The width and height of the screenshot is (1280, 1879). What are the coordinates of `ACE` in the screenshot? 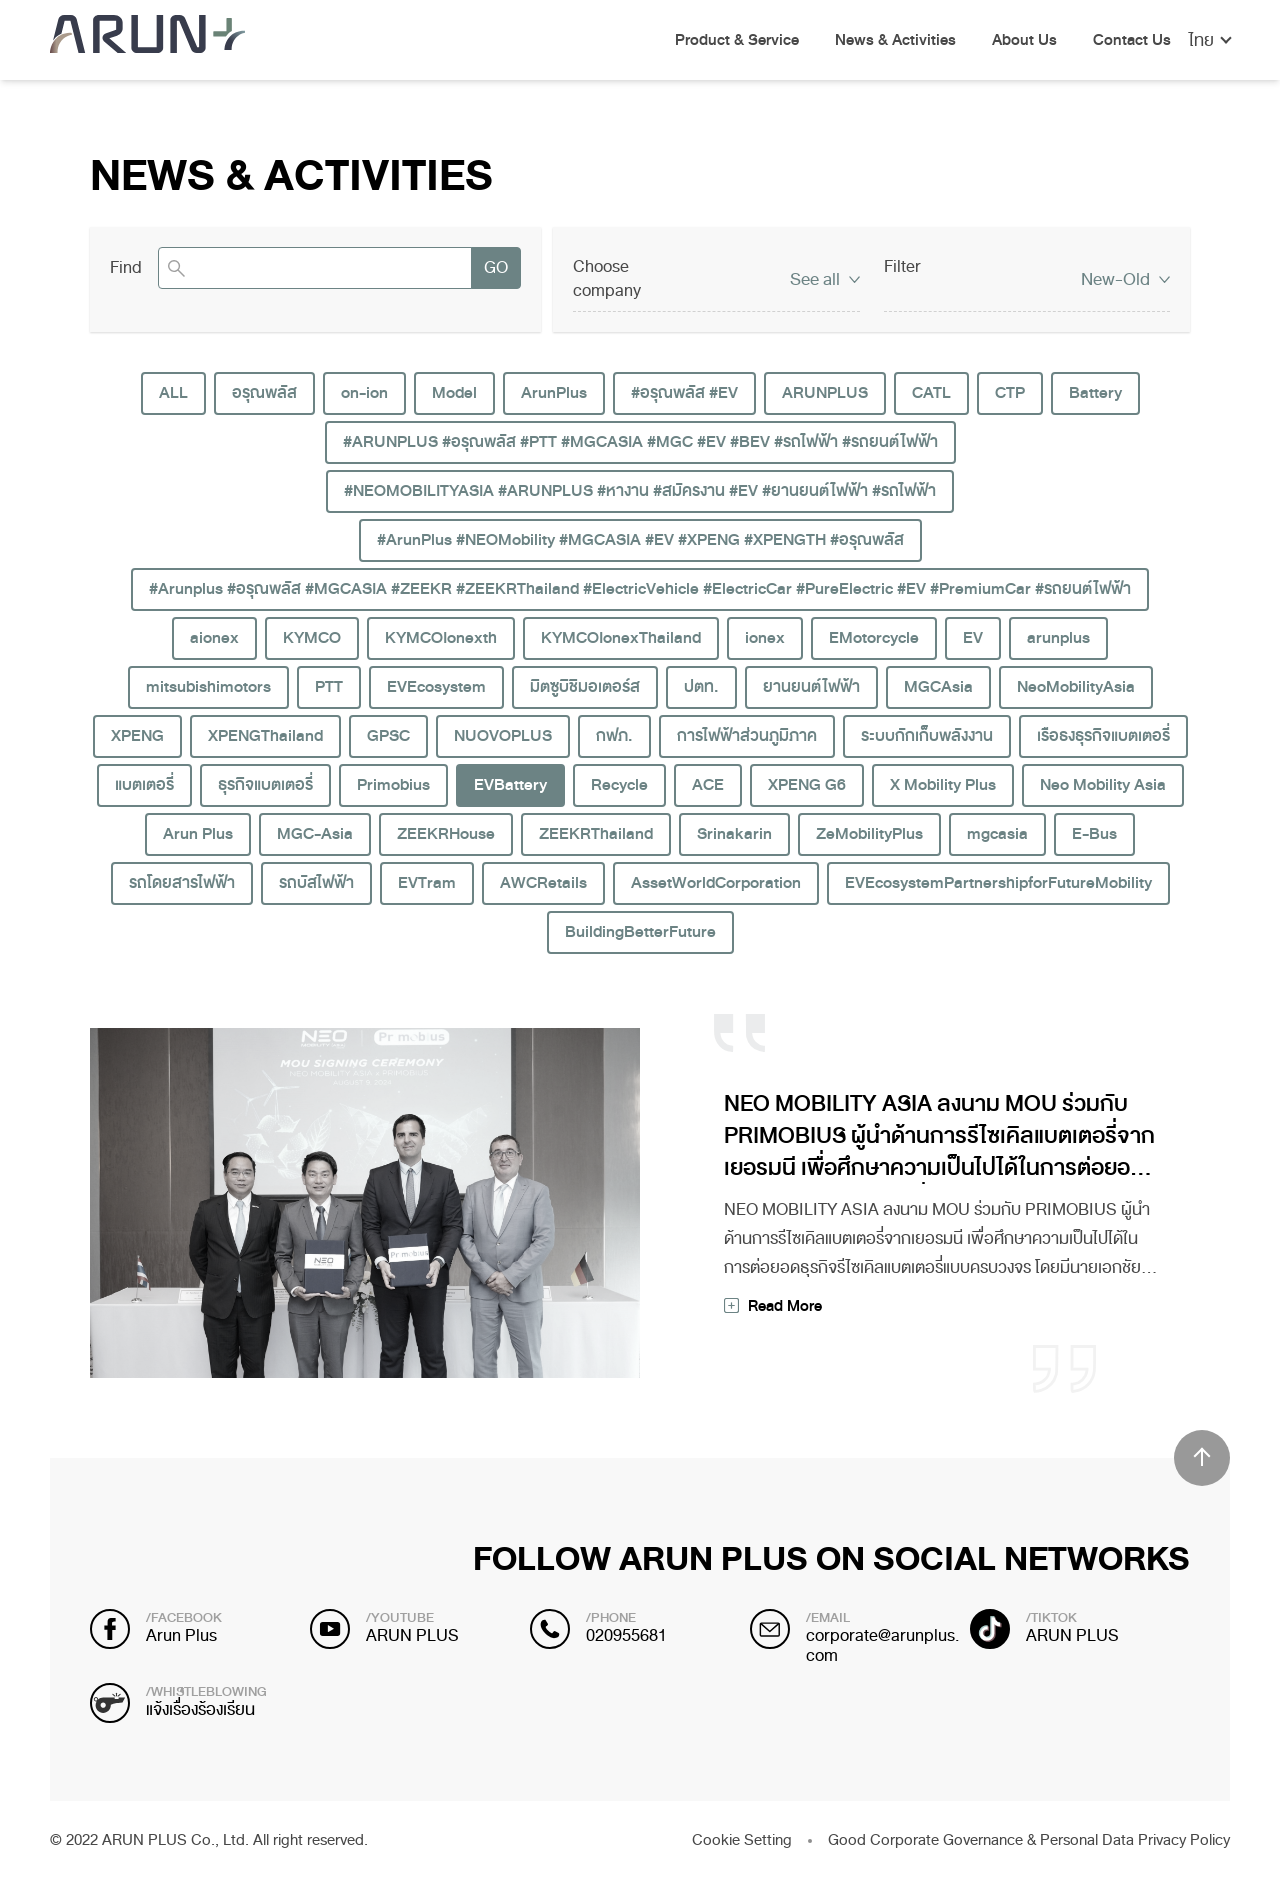 It's located at (708, 785).